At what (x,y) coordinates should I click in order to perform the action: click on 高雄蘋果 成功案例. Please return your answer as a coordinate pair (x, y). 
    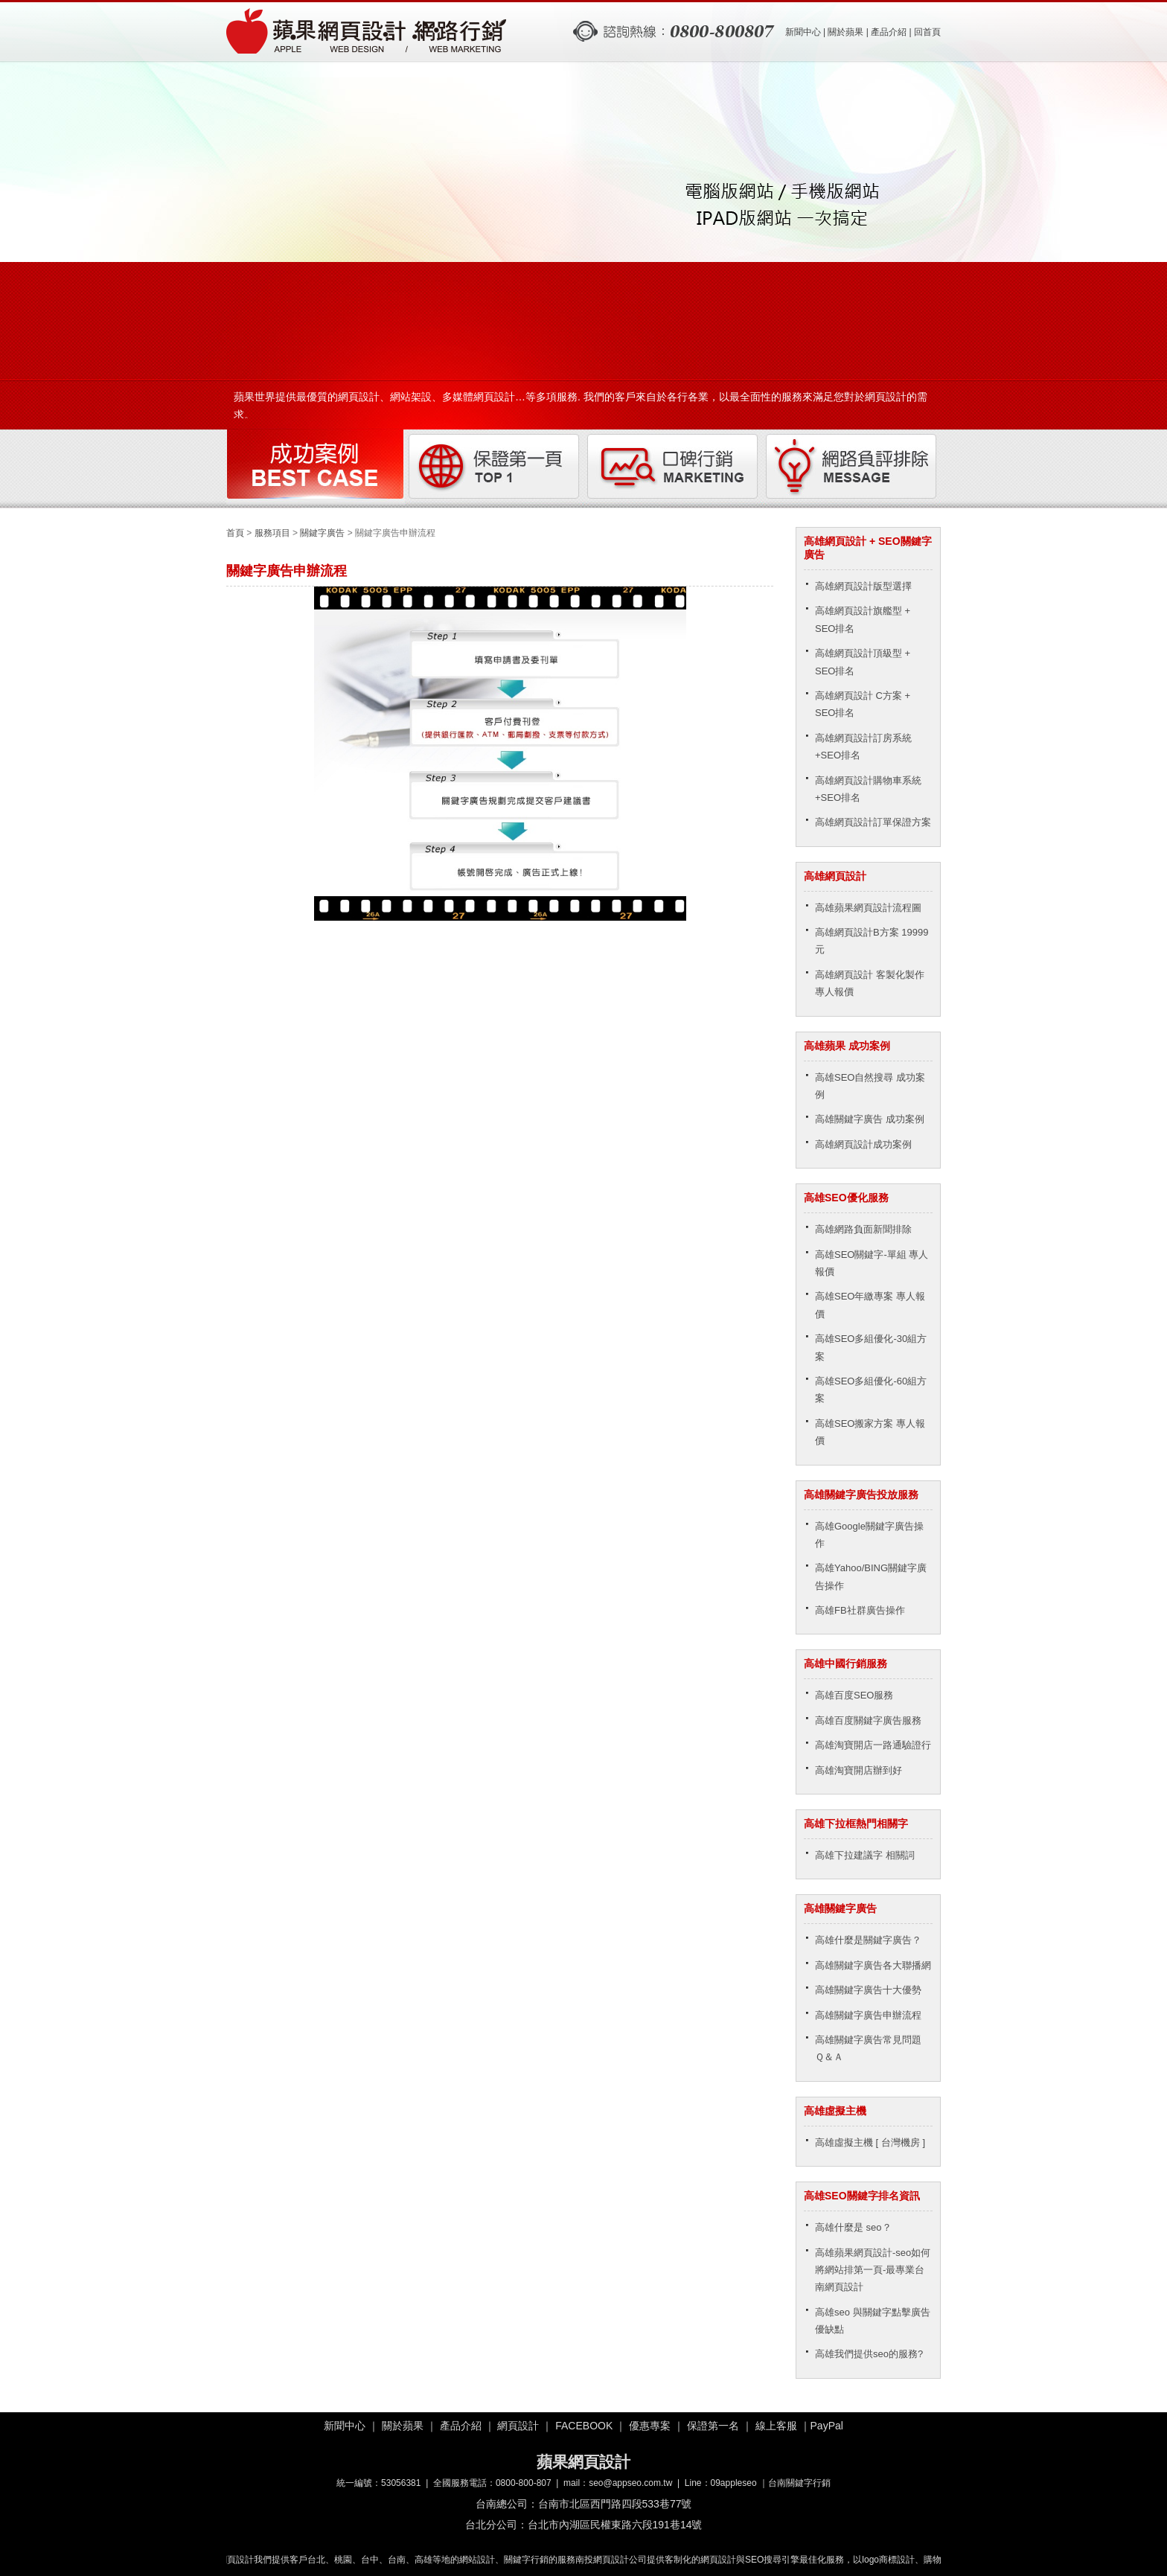
    Looking at the image, I should click on (847, 1046).